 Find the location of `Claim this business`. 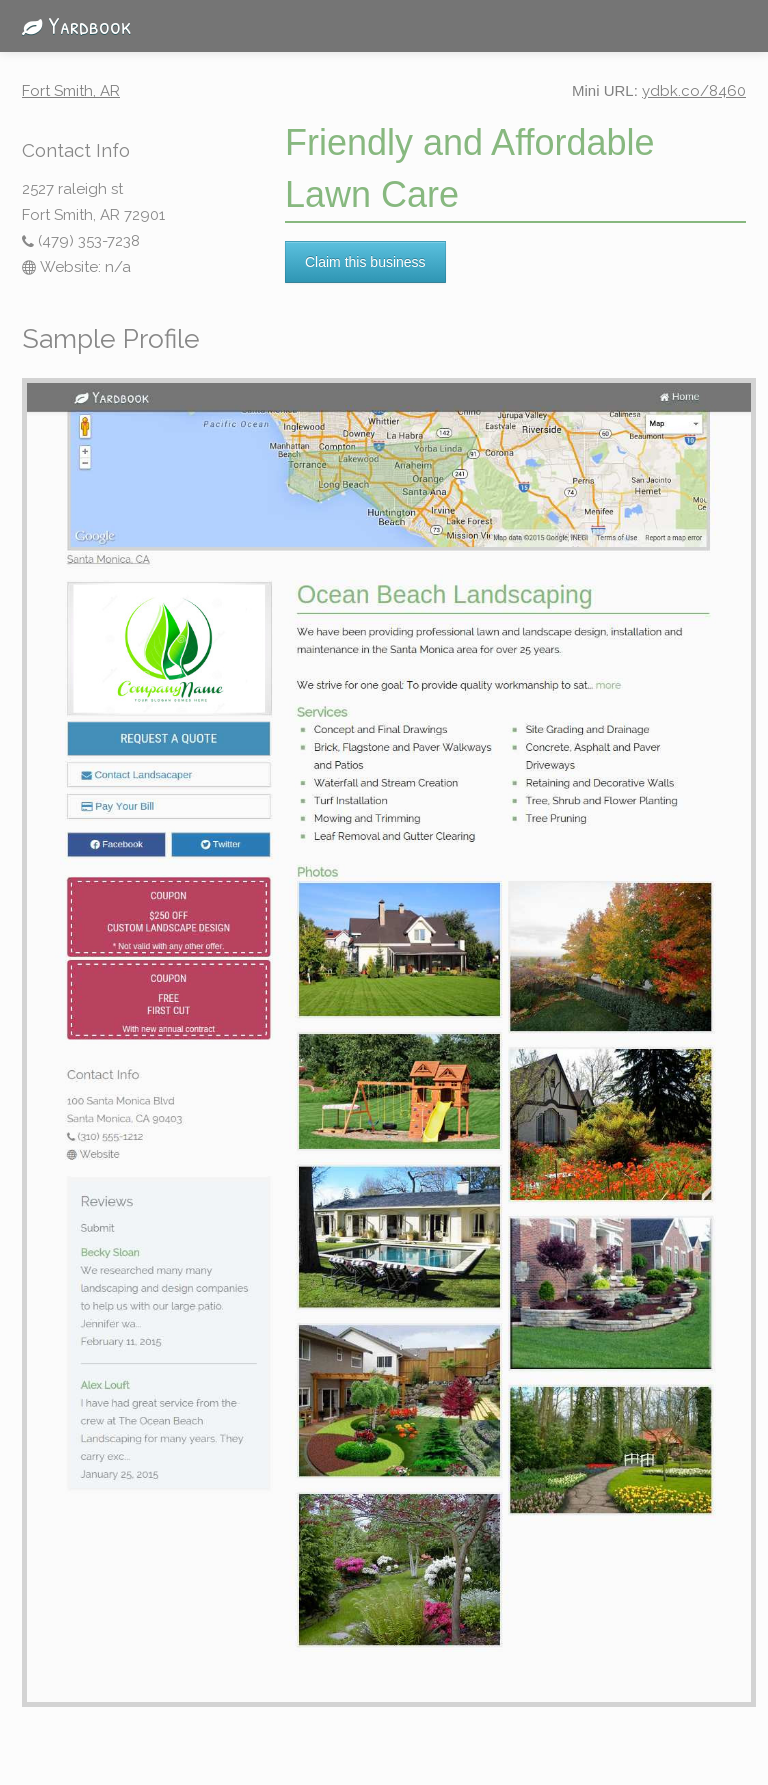

Claim this business is located at coordinates (365, 262).